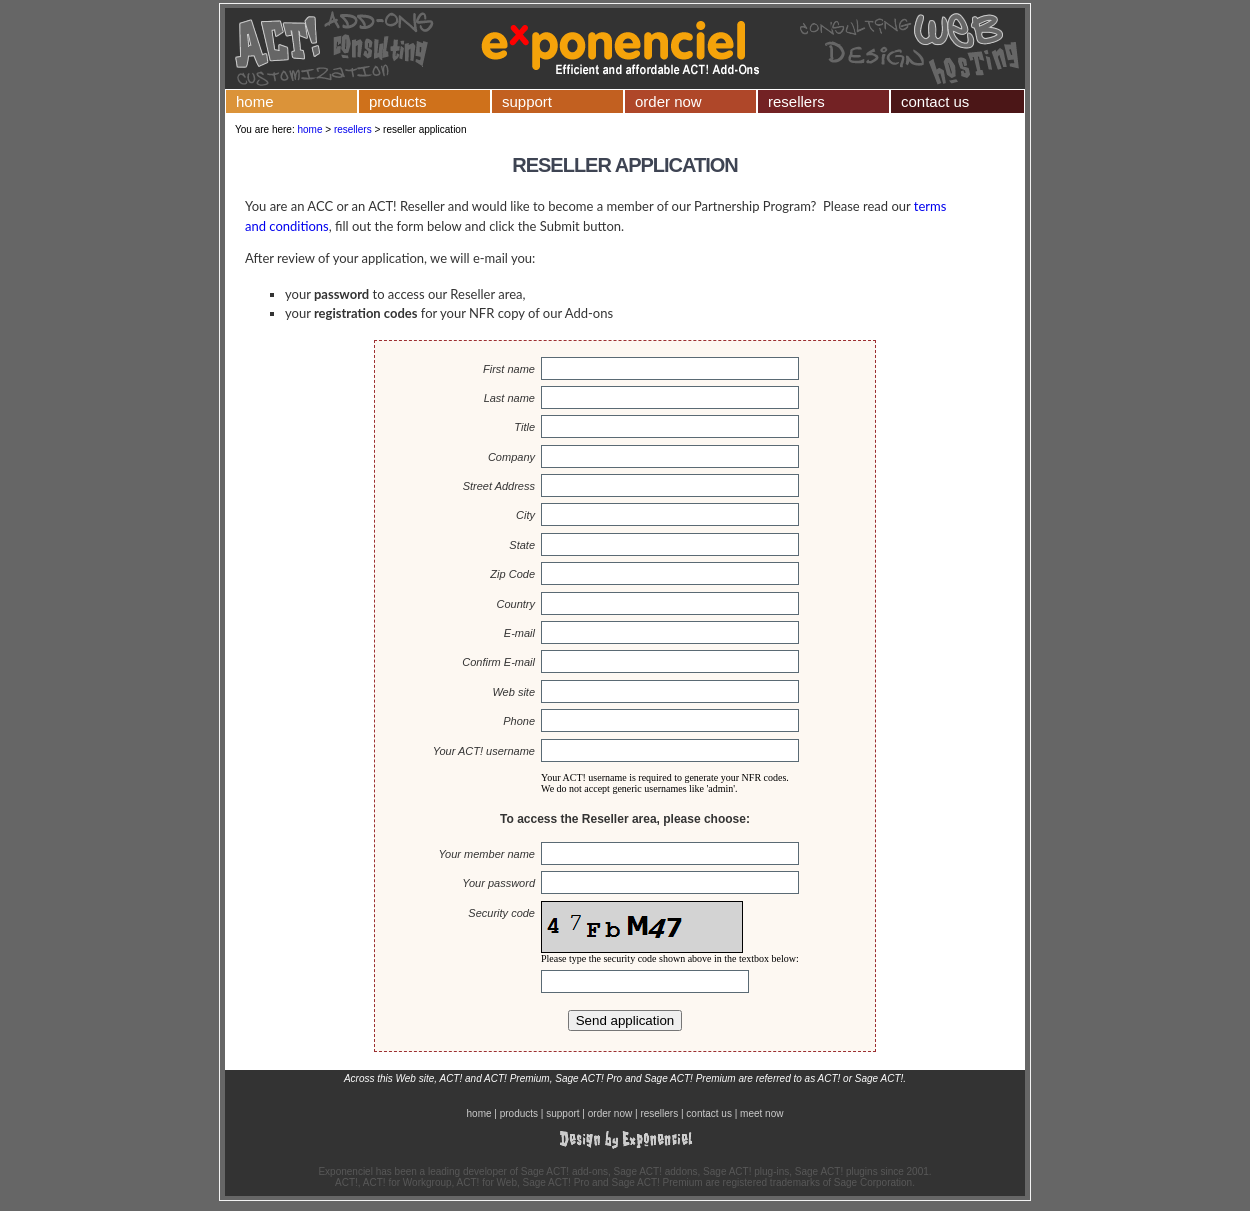  Describe the element at coordinates (255, 101) in the screenshot. I see `home` at that location.